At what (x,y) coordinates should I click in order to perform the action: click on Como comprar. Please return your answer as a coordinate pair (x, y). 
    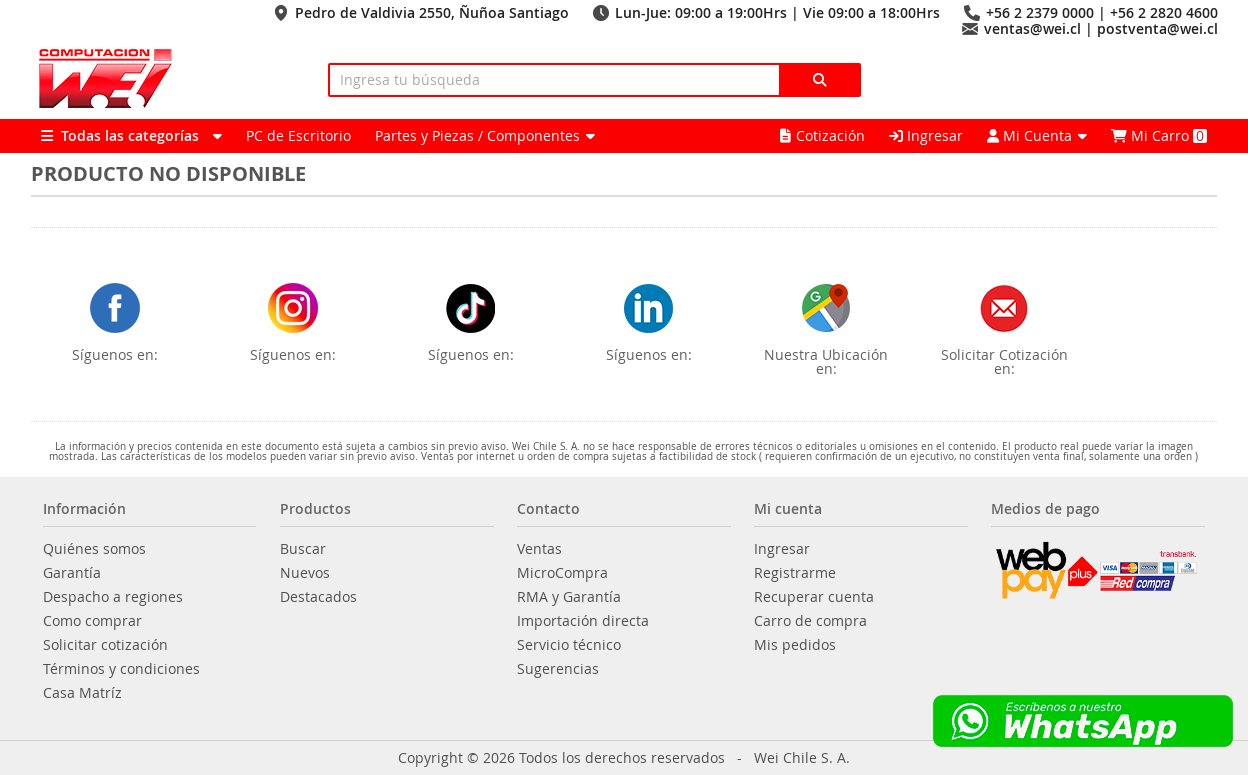
    Looking at the image, I should click on (92, 621).